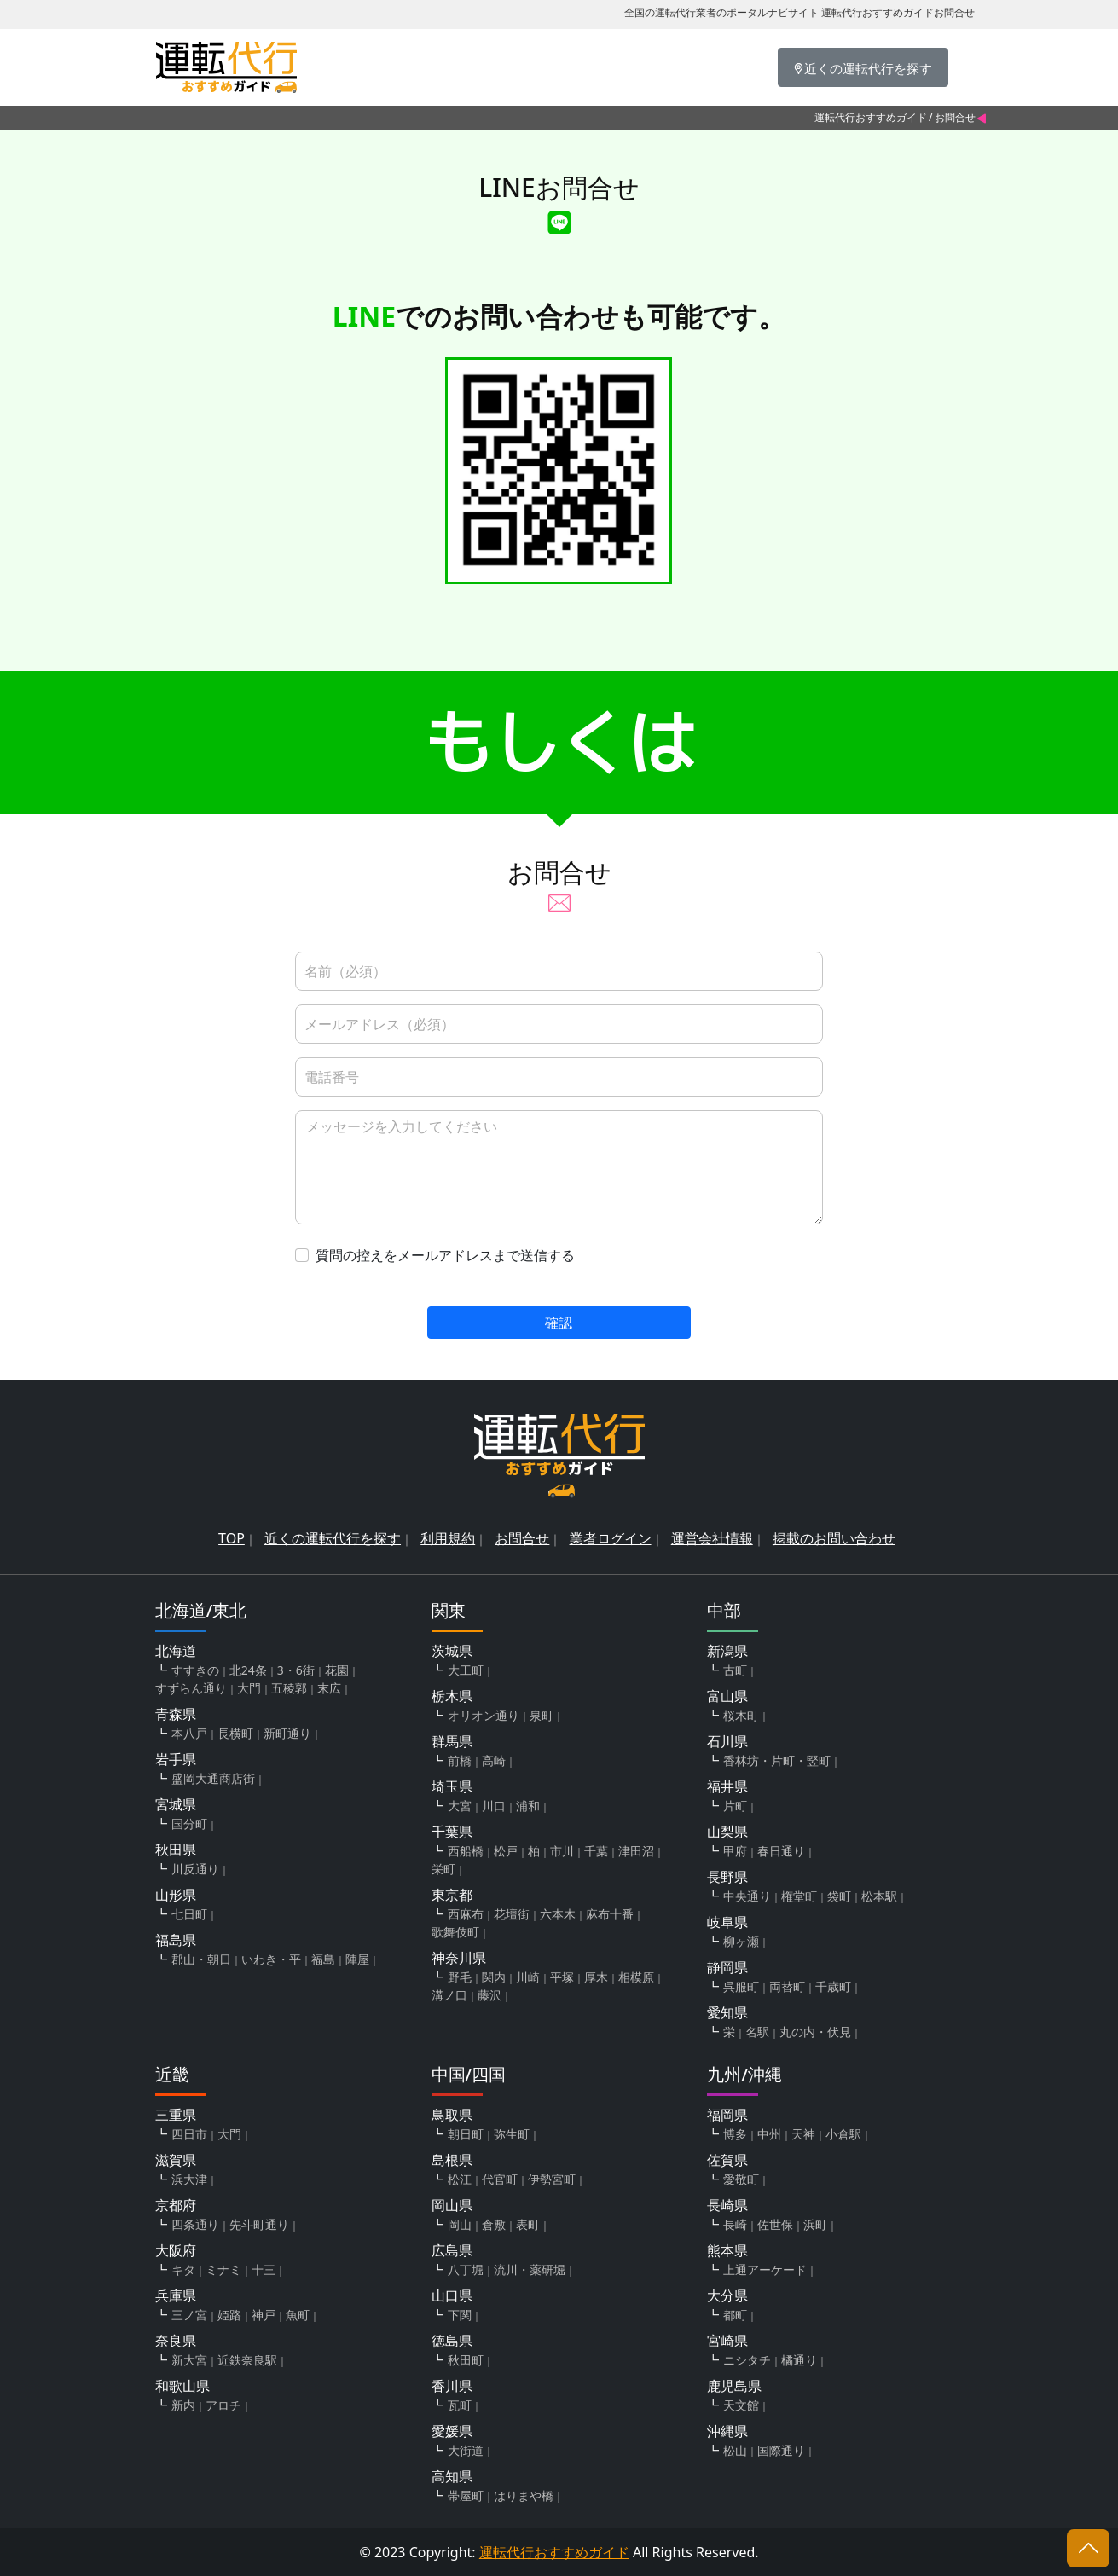 The image size is (1118, 2576). Describe the element at coordinates (175, 1940) in the screenshot. I see `福島県` at that location.